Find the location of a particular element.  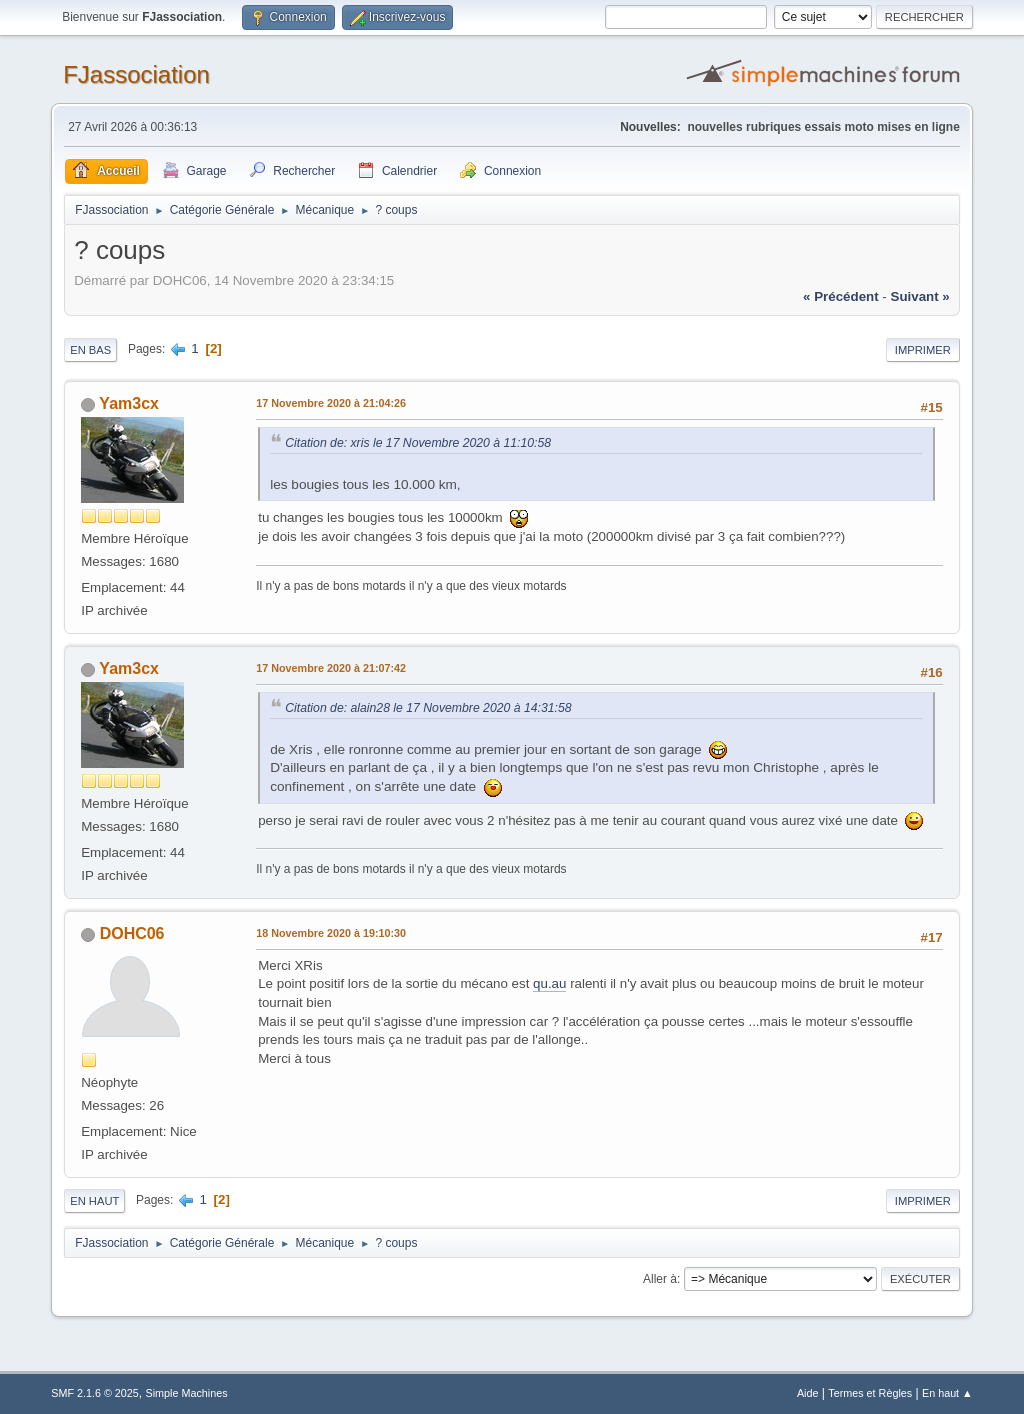

suivant » is located at coordinates (920, 296).